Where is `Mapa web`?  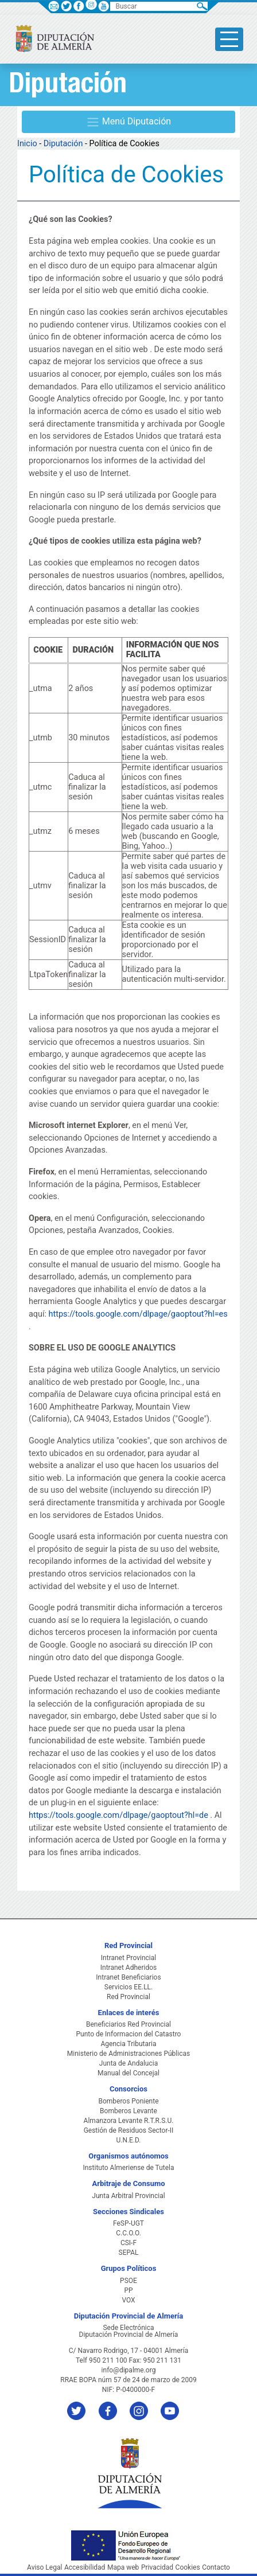
Mapa web is located at coordinates (123, 2567).